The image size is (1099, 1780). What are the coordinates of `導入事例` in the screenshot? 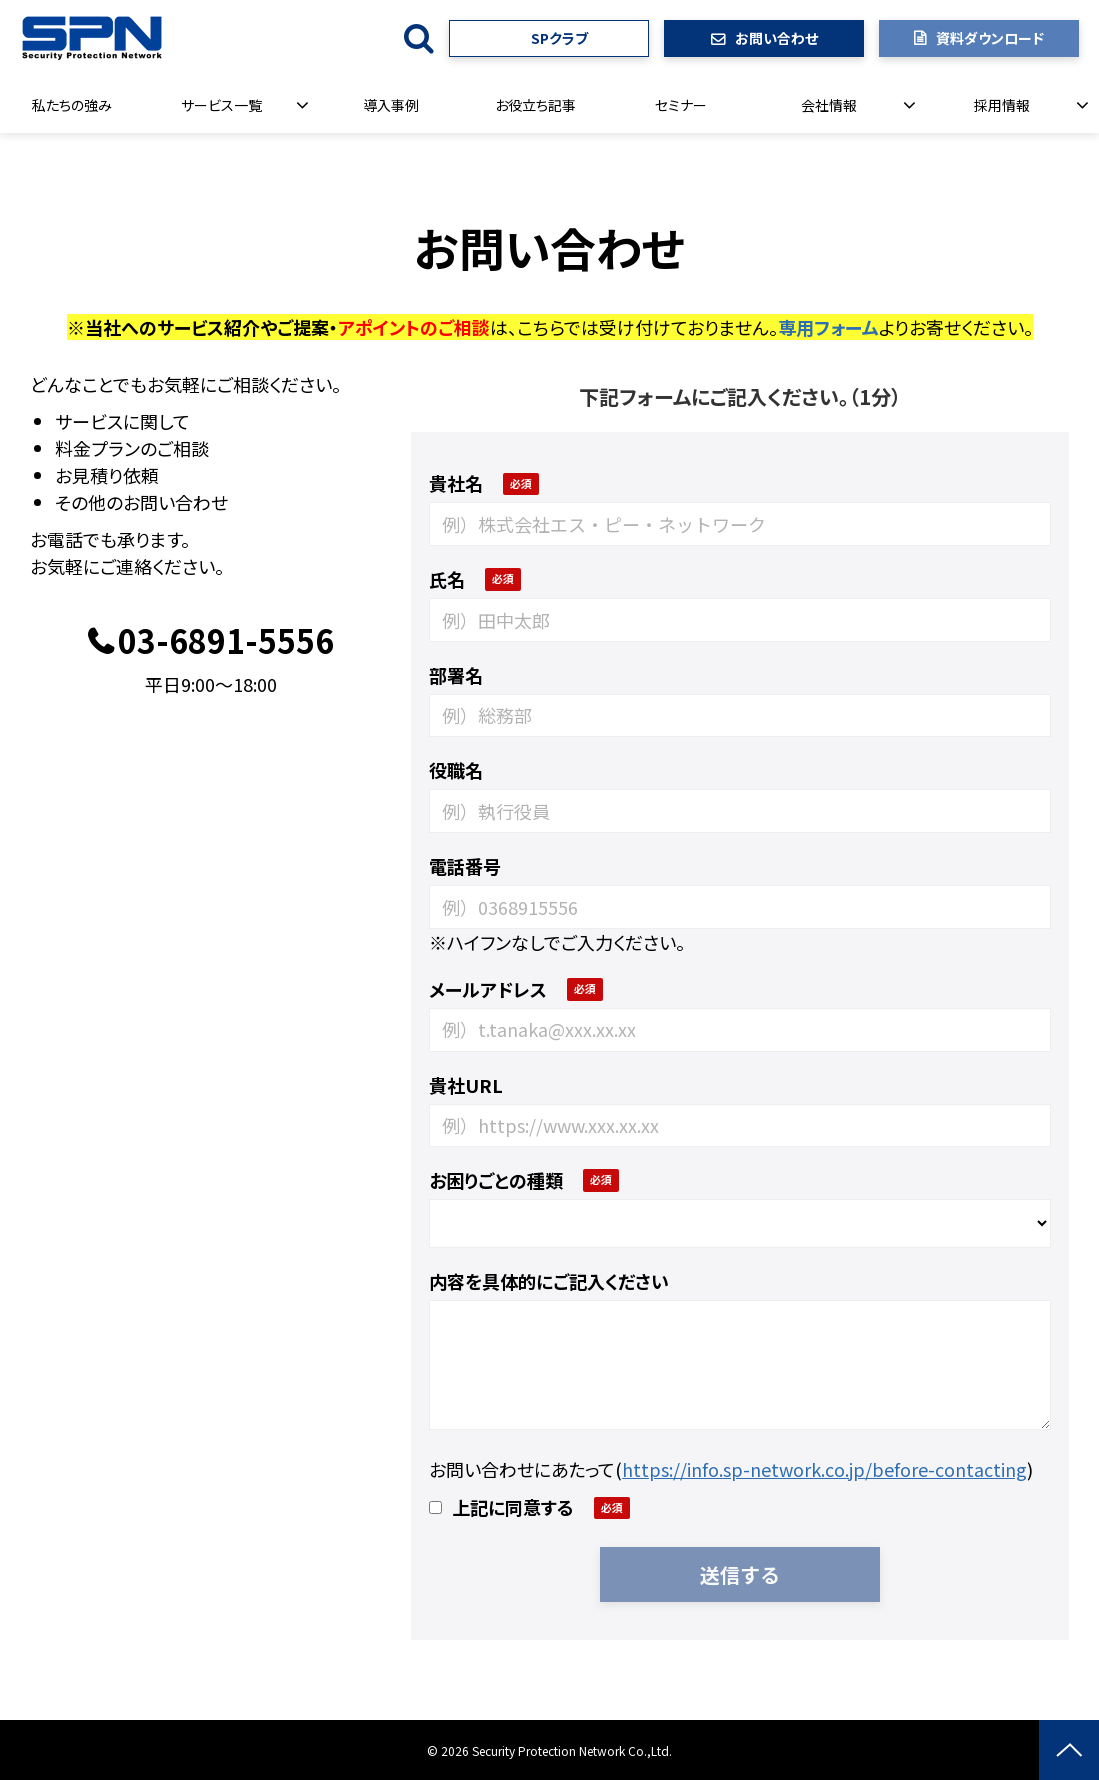 It's located at (391, 105).